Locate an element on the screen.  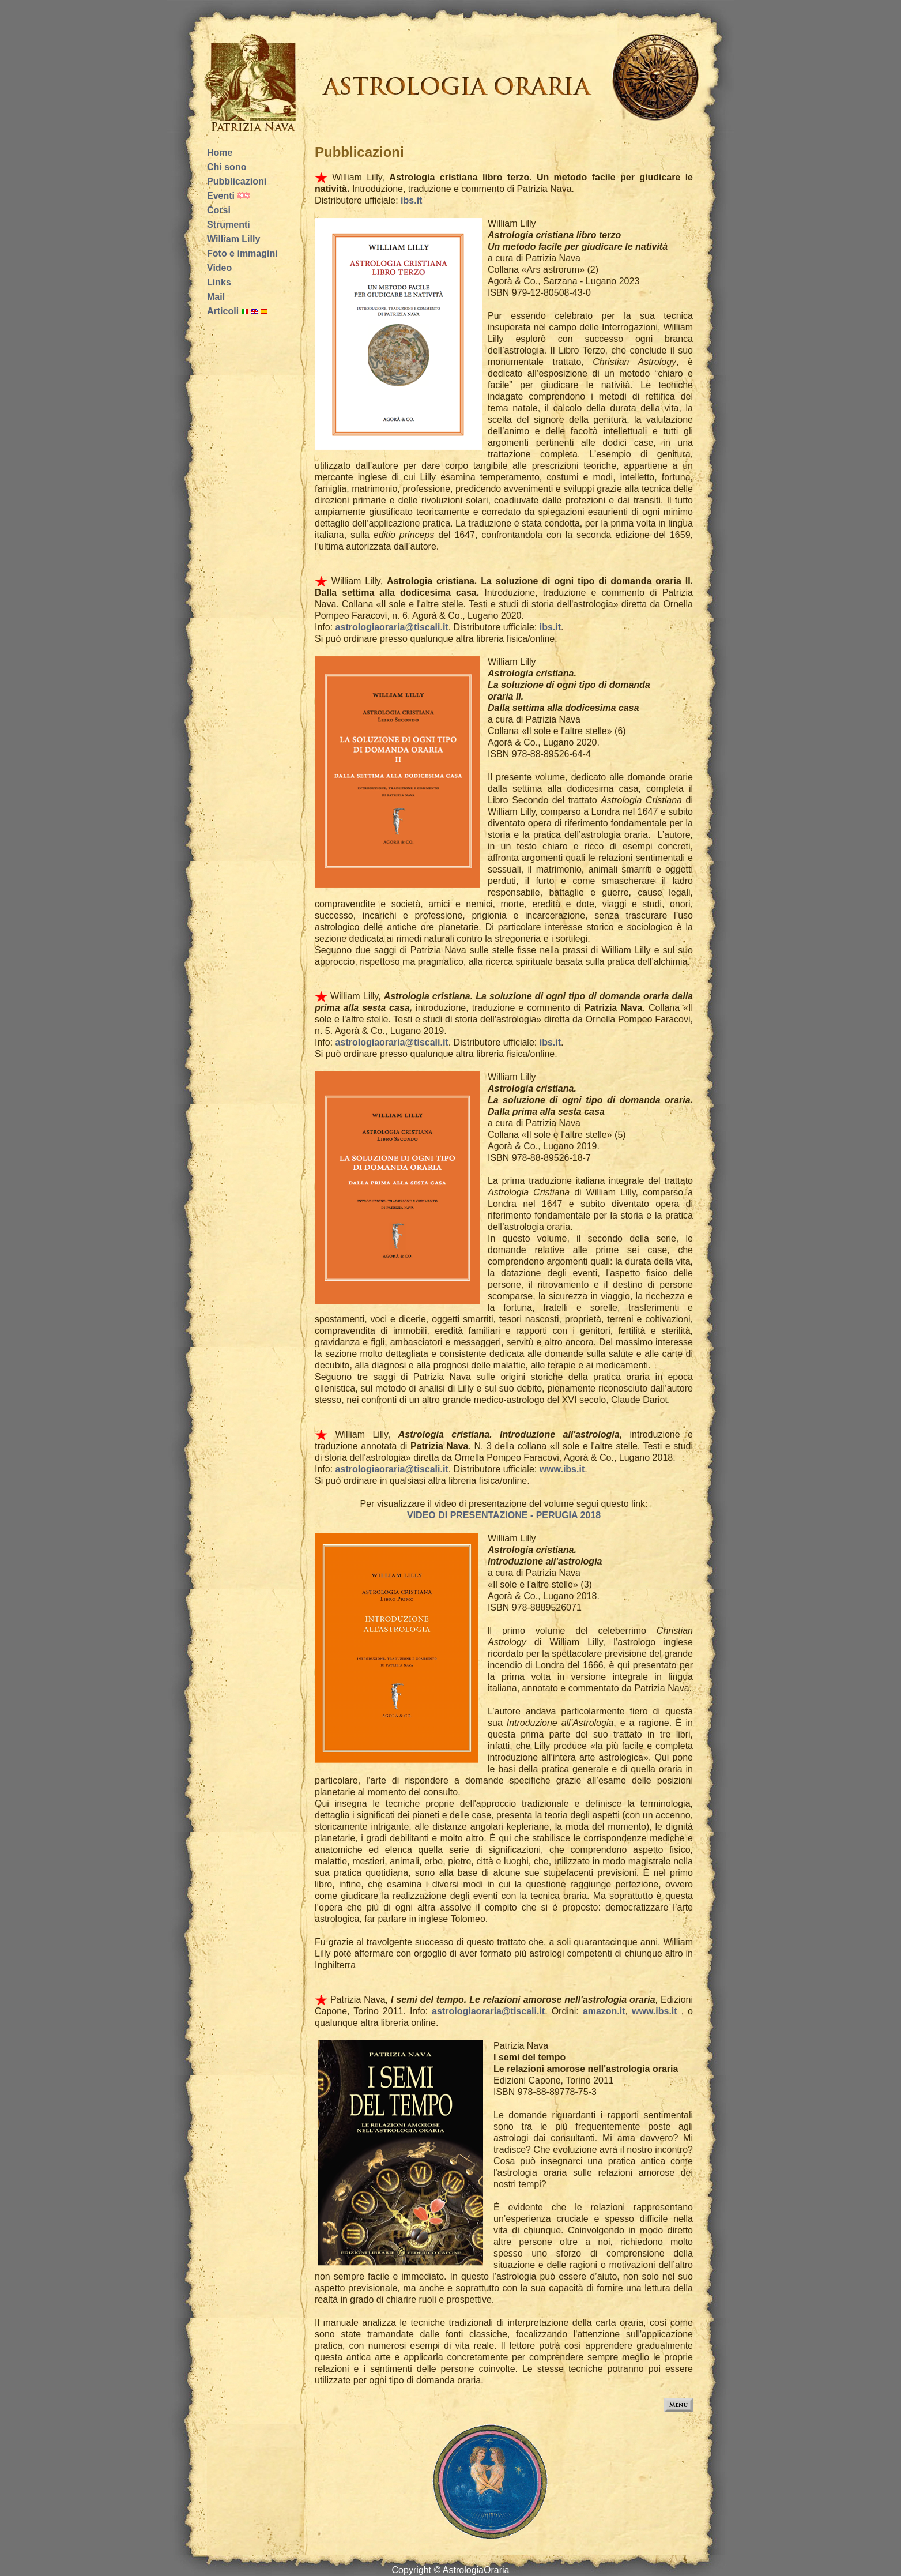
Corsi is located at coordinates (219, 210).